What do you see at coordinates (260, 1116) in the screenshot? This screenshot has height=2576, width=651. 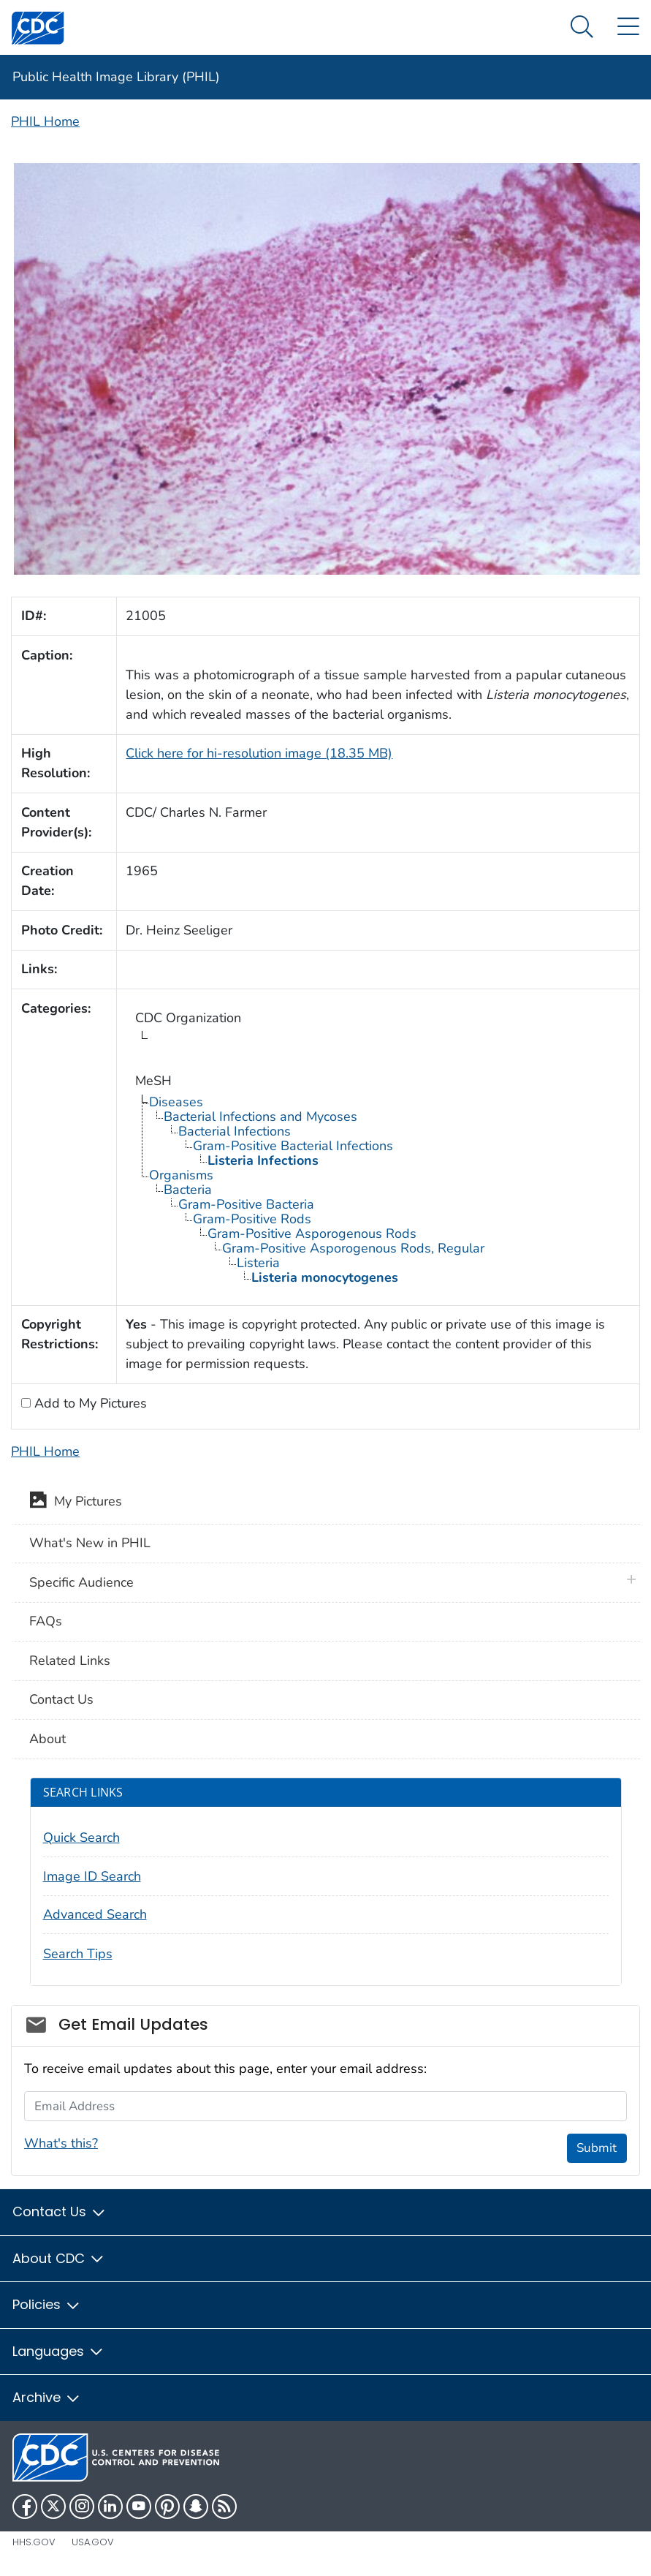 I see `Bacterial Infections and Mycoses` at bounding box center [260, 1116].